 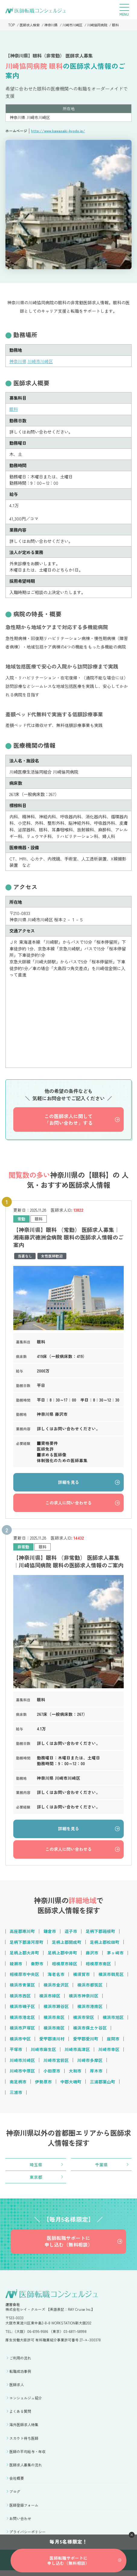 I want to click on 横浜市西区, so click(x=20, y=1999).